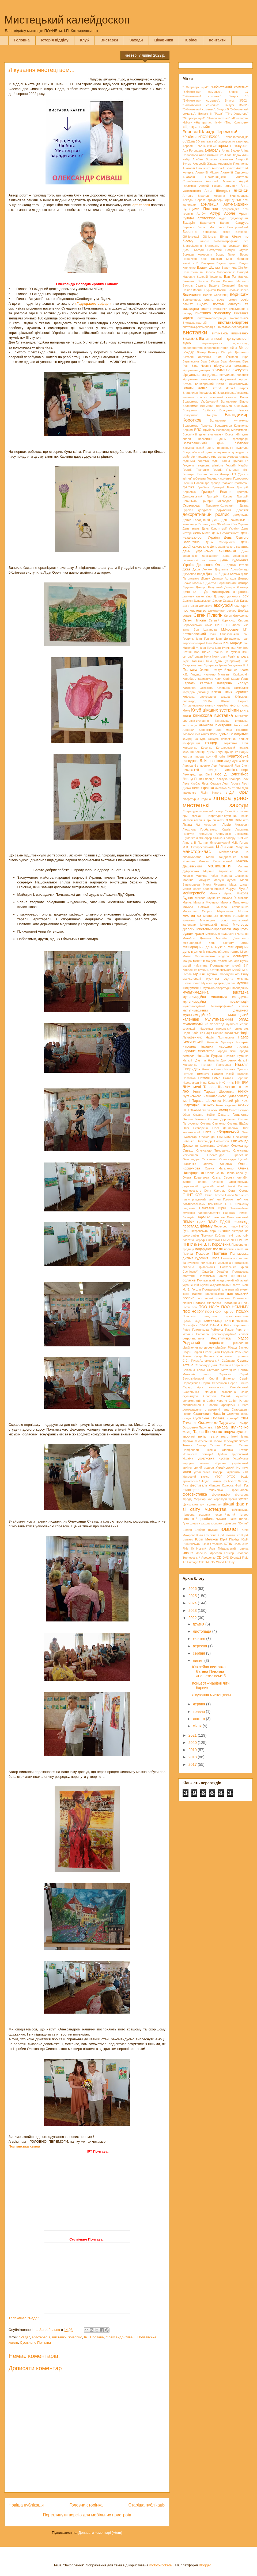 This screenshot has height=2576, width=257. What do you see at coordinates (226, 1105) in the screenshot?
I see `Нотні видання` at bounding box center [226, 1105].